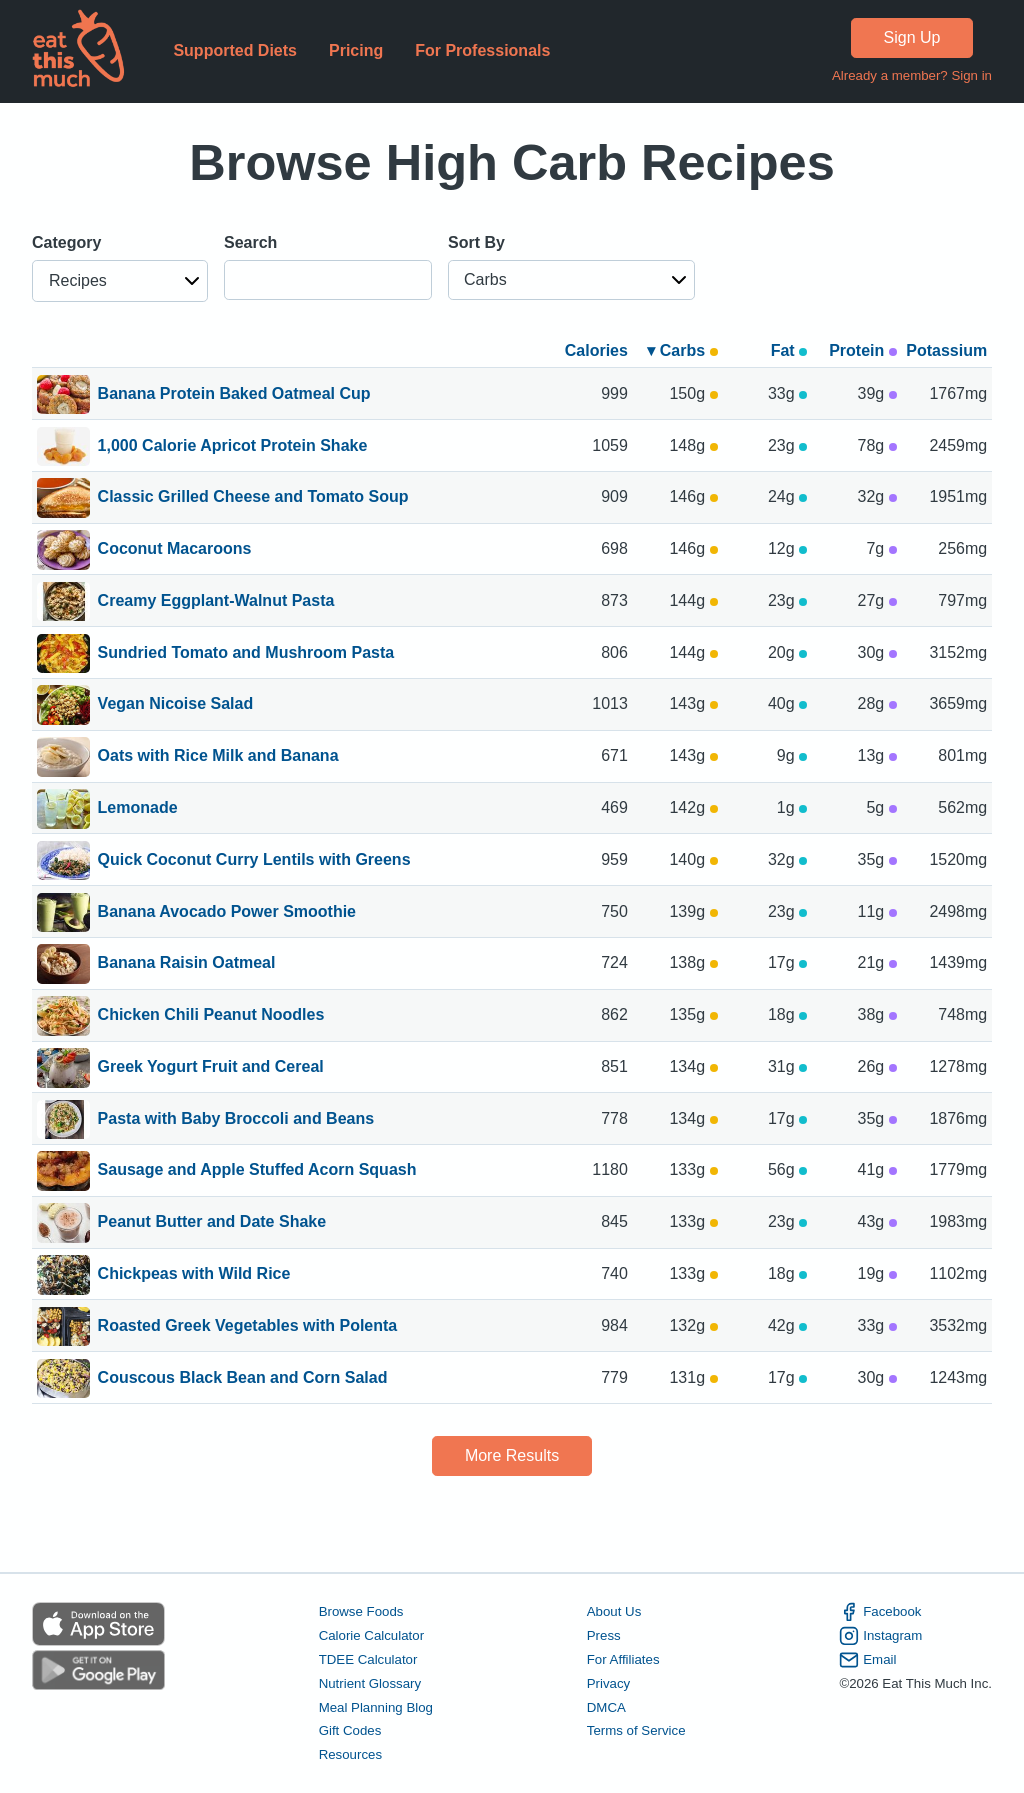 This screenshot has height=1793, width=1024. I want to click on 1,000 Calorie Apricot Protein Shake, so click(233, 447).